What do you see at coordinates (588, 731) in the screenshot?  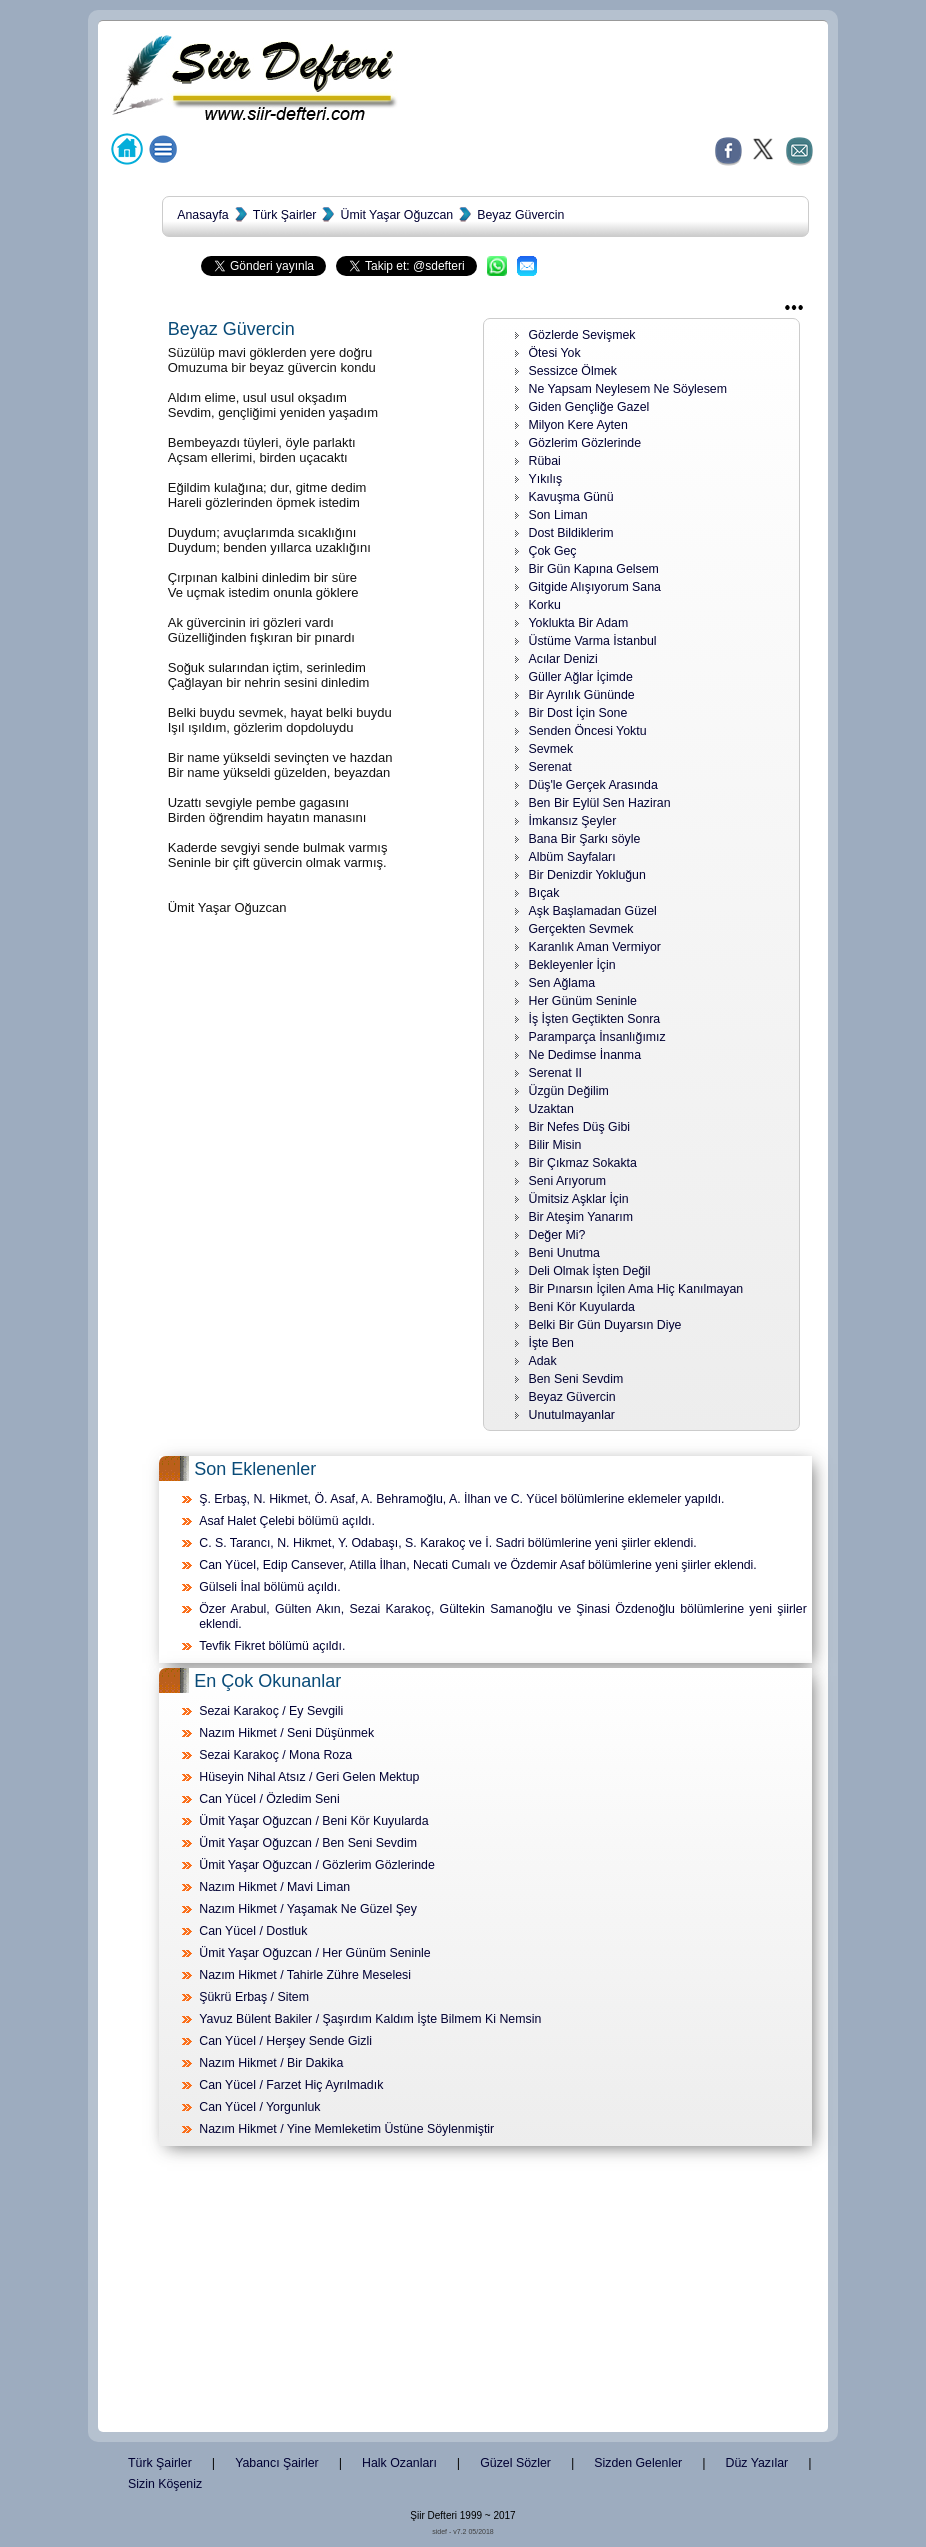 I see `Senden Öncesi Yoktu` at bounding box center [588, 731].